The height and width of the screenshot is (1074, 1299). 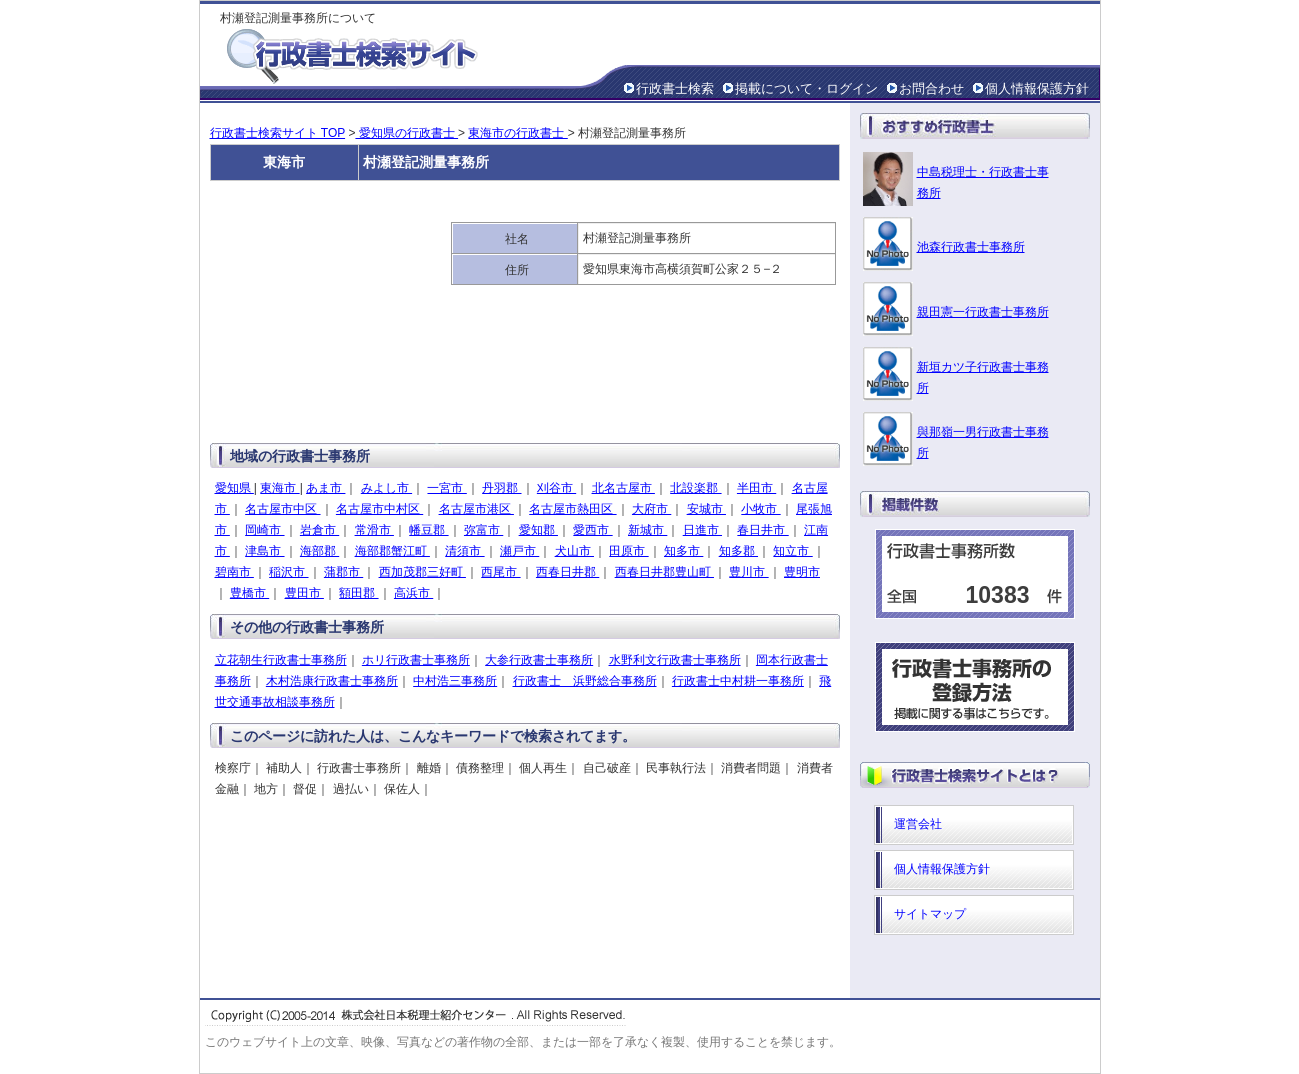 What do you see at coordinates (930, 914) in the screenshot?
I see `サイトマップ` at bounding box center [930, 914].